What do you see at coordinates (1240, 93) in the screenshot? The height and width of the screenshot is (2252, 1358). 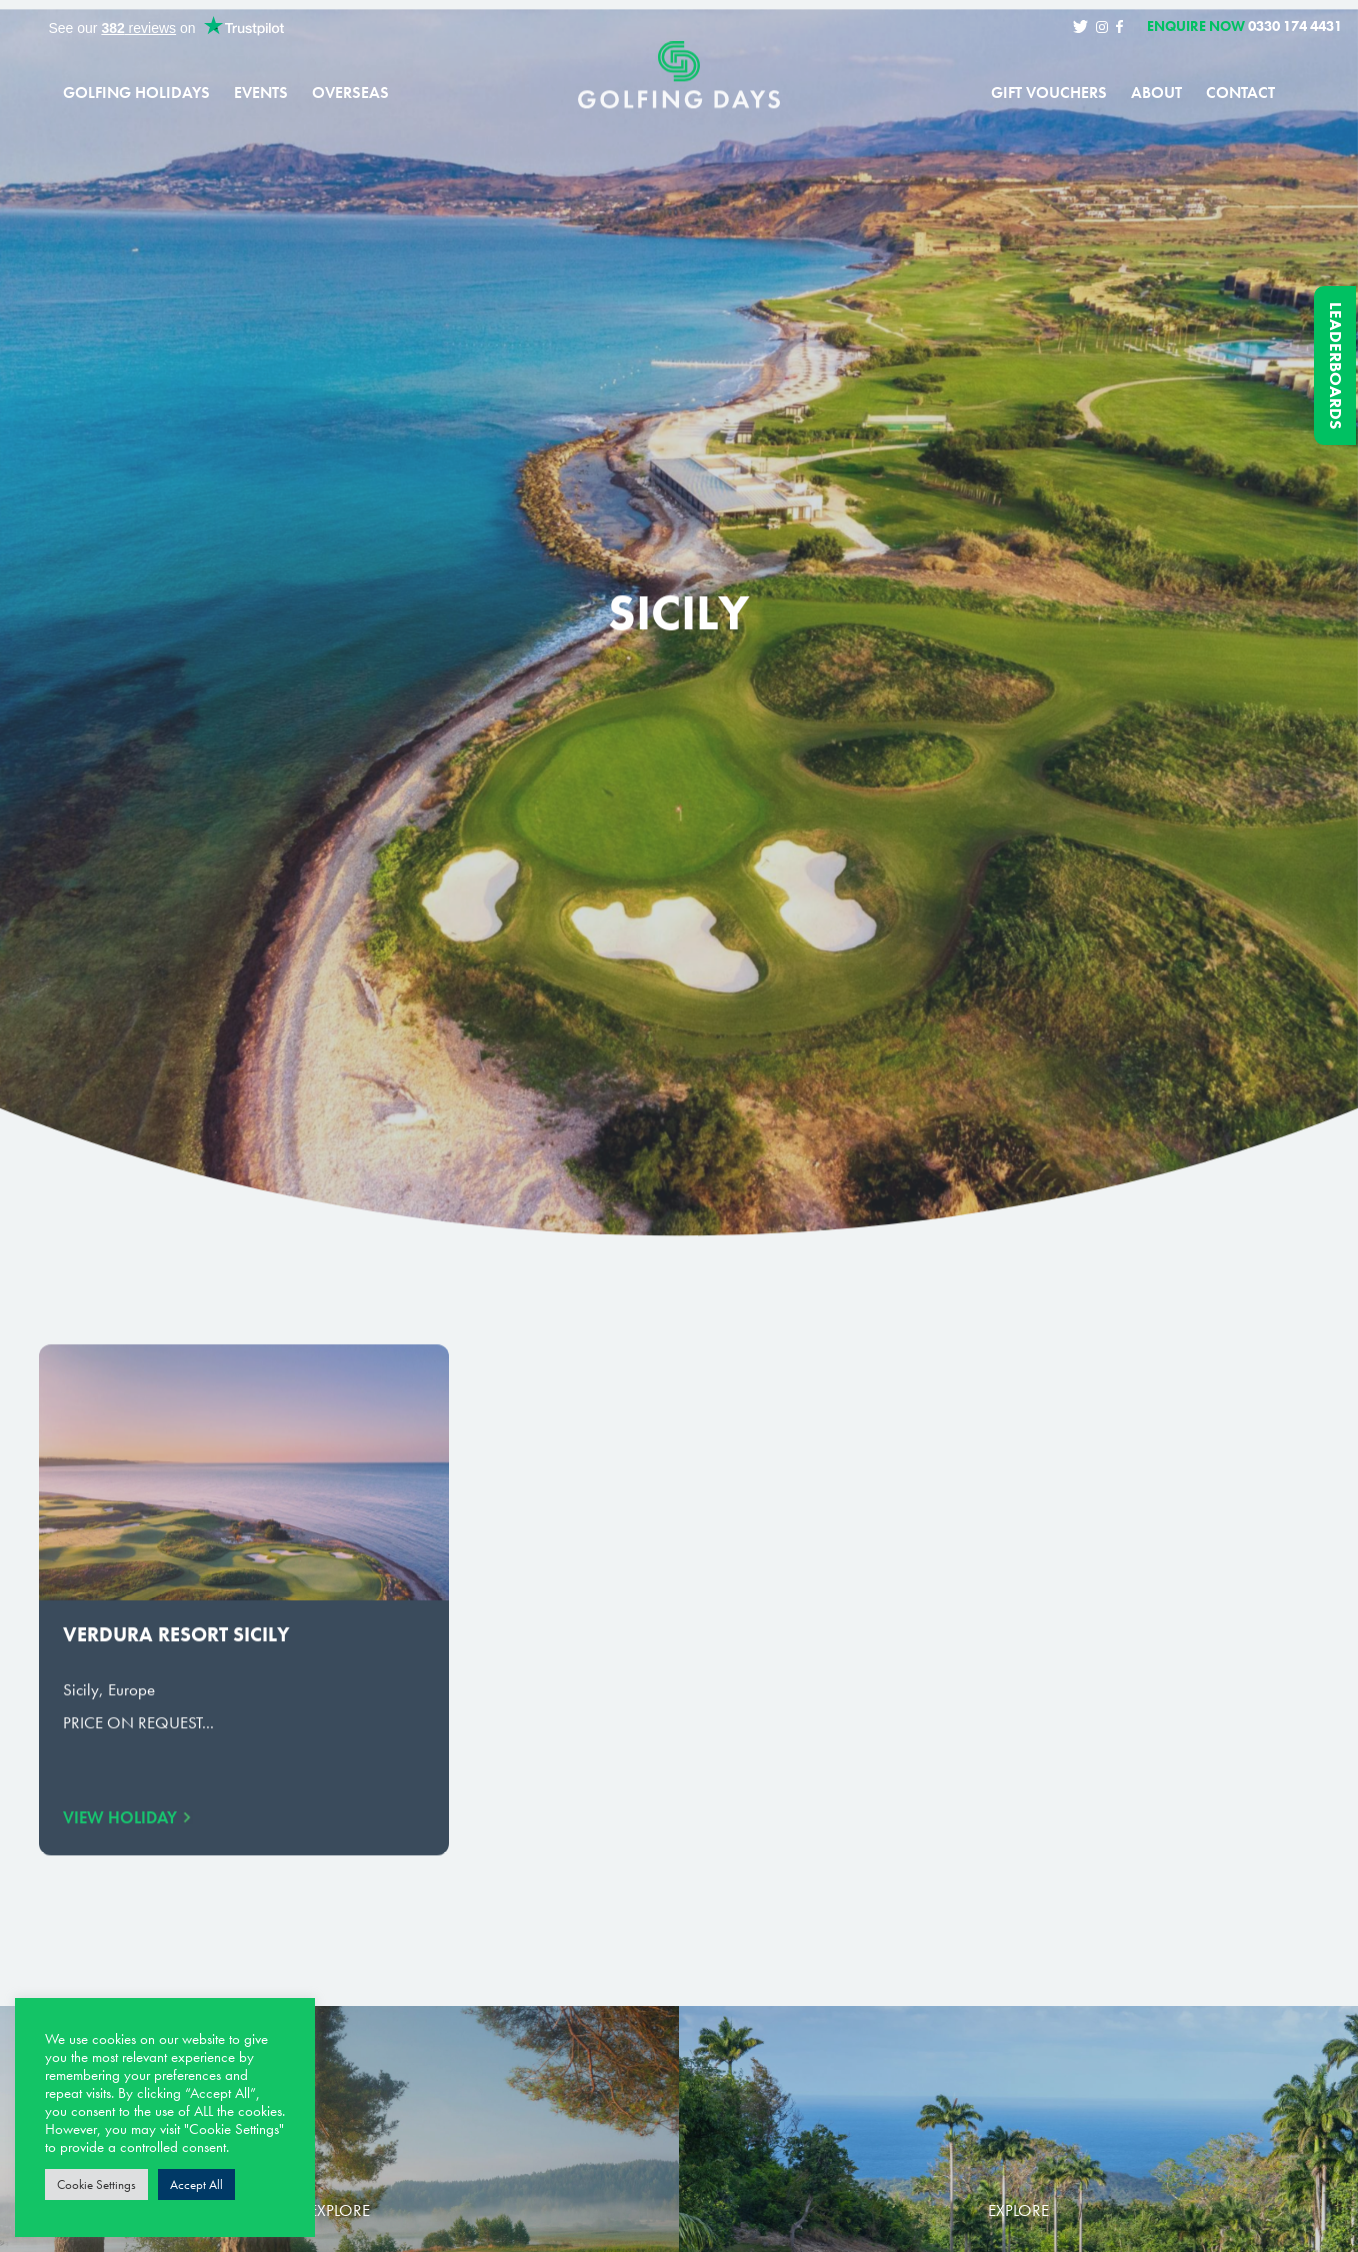 I see `Contact` at bounding box center [1240, 93].